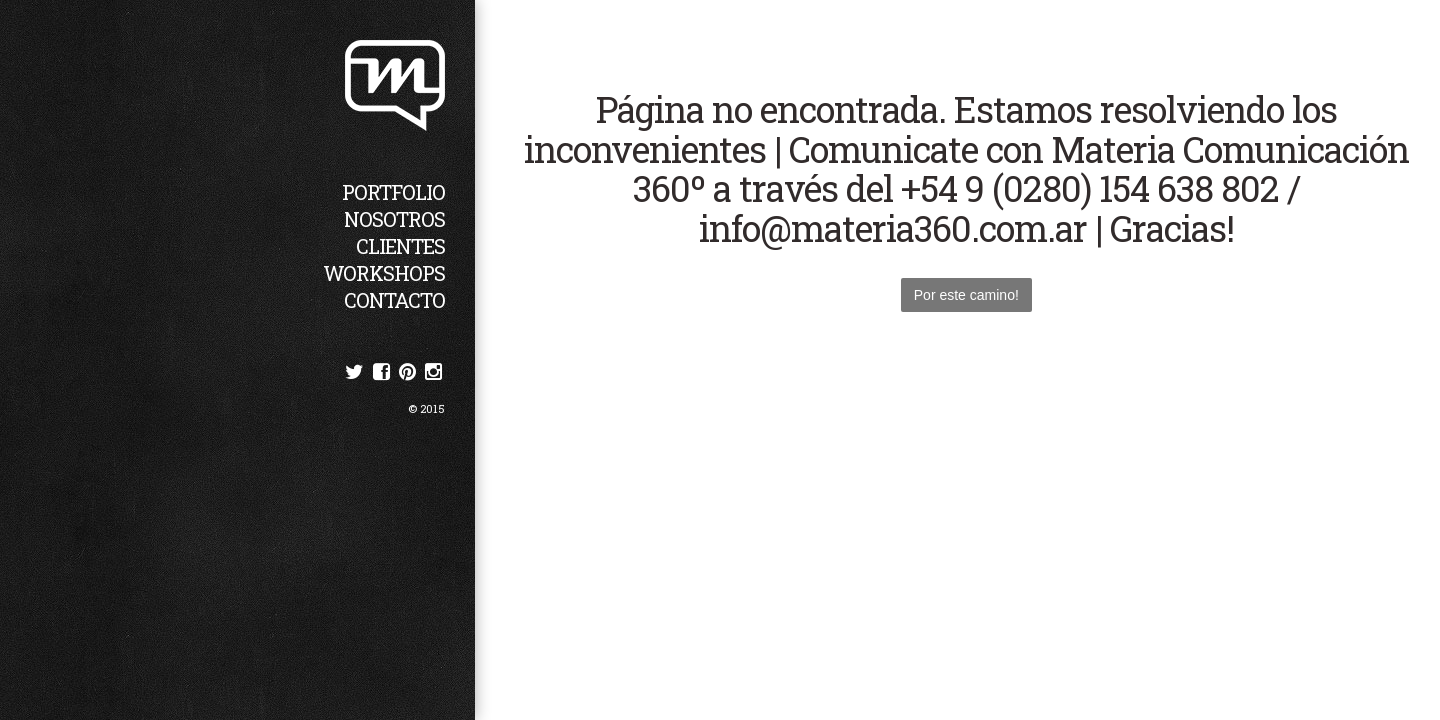 This screenshot has height=720, width=1440. What do you see at coordinates (966, 295) in the screenshot?
I see `Por este camino!` at bounding box center [966, 295].